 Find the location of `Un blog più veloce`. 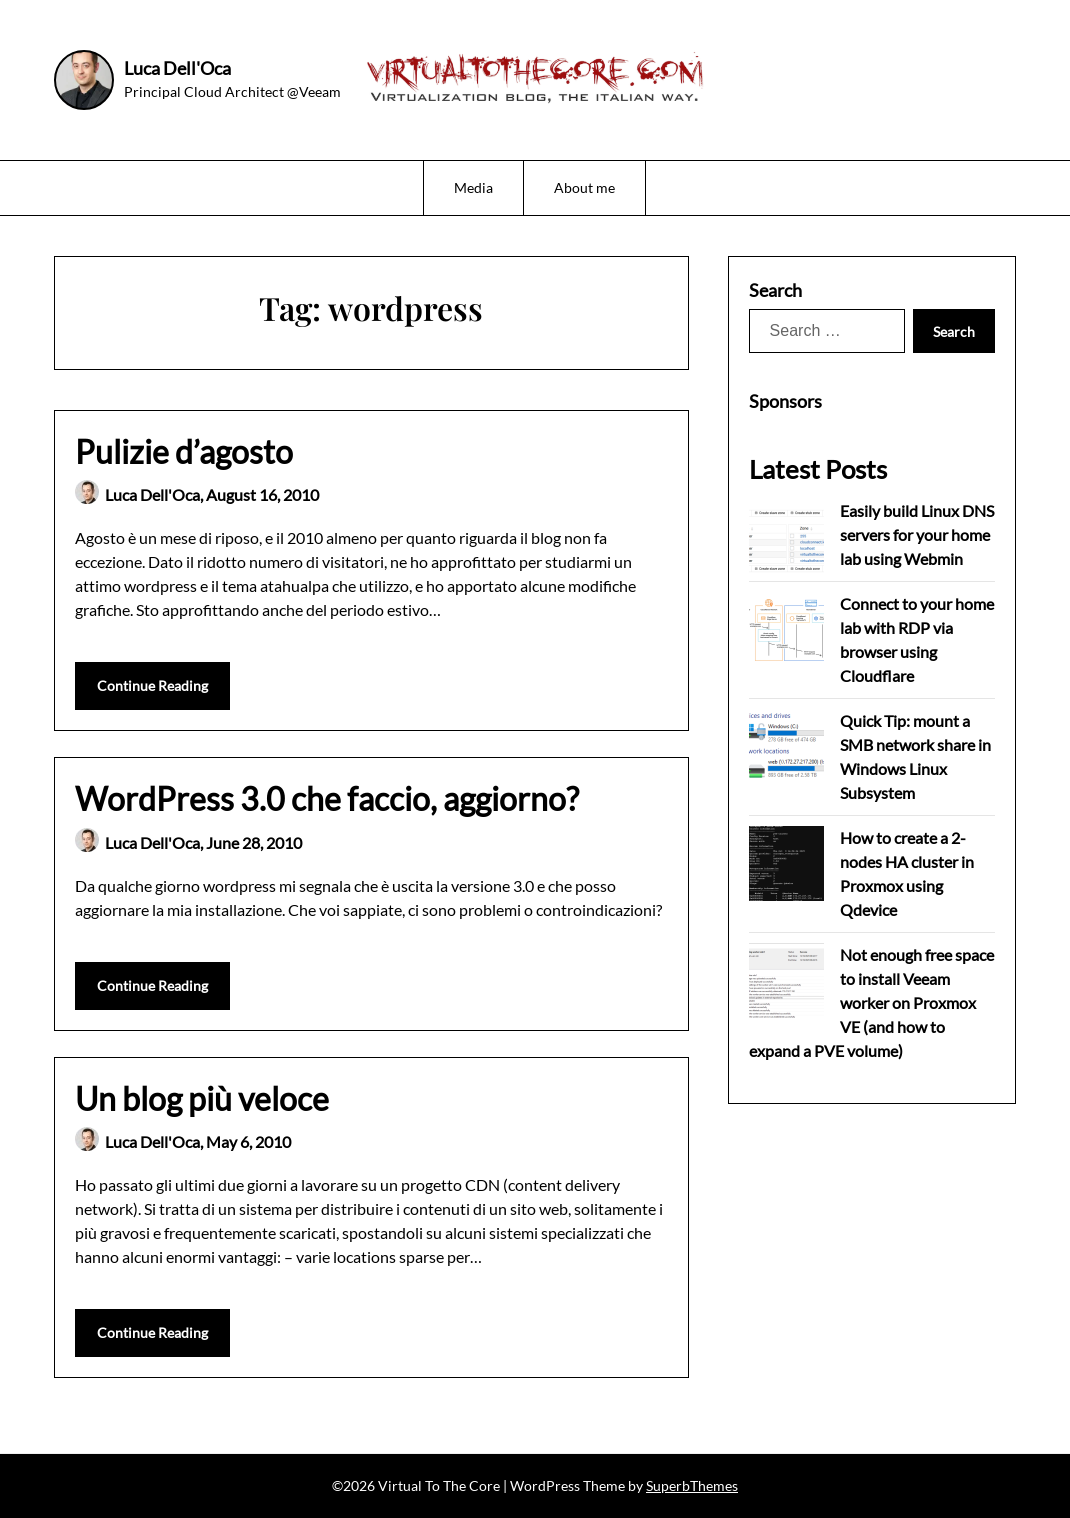

Un blog più veloce is located at coordinates (202, 1098).